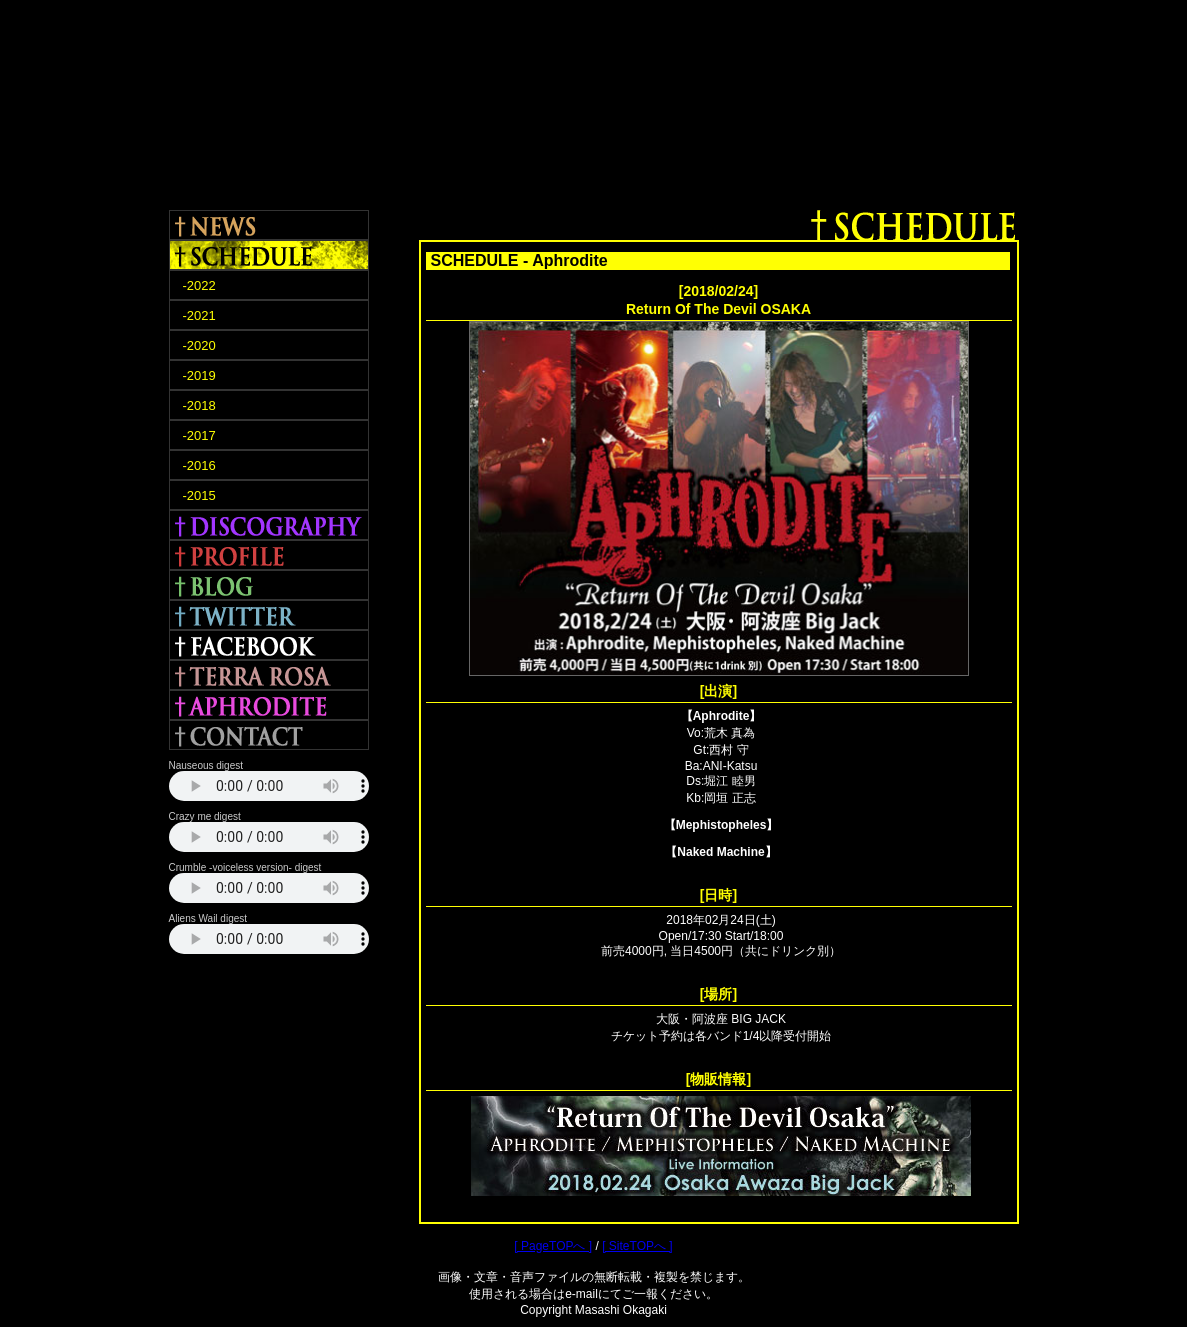 The height and width of the screenshot is (1327, 1187). I want to click on [ SiteTOPへ ], so click(637, 1246).